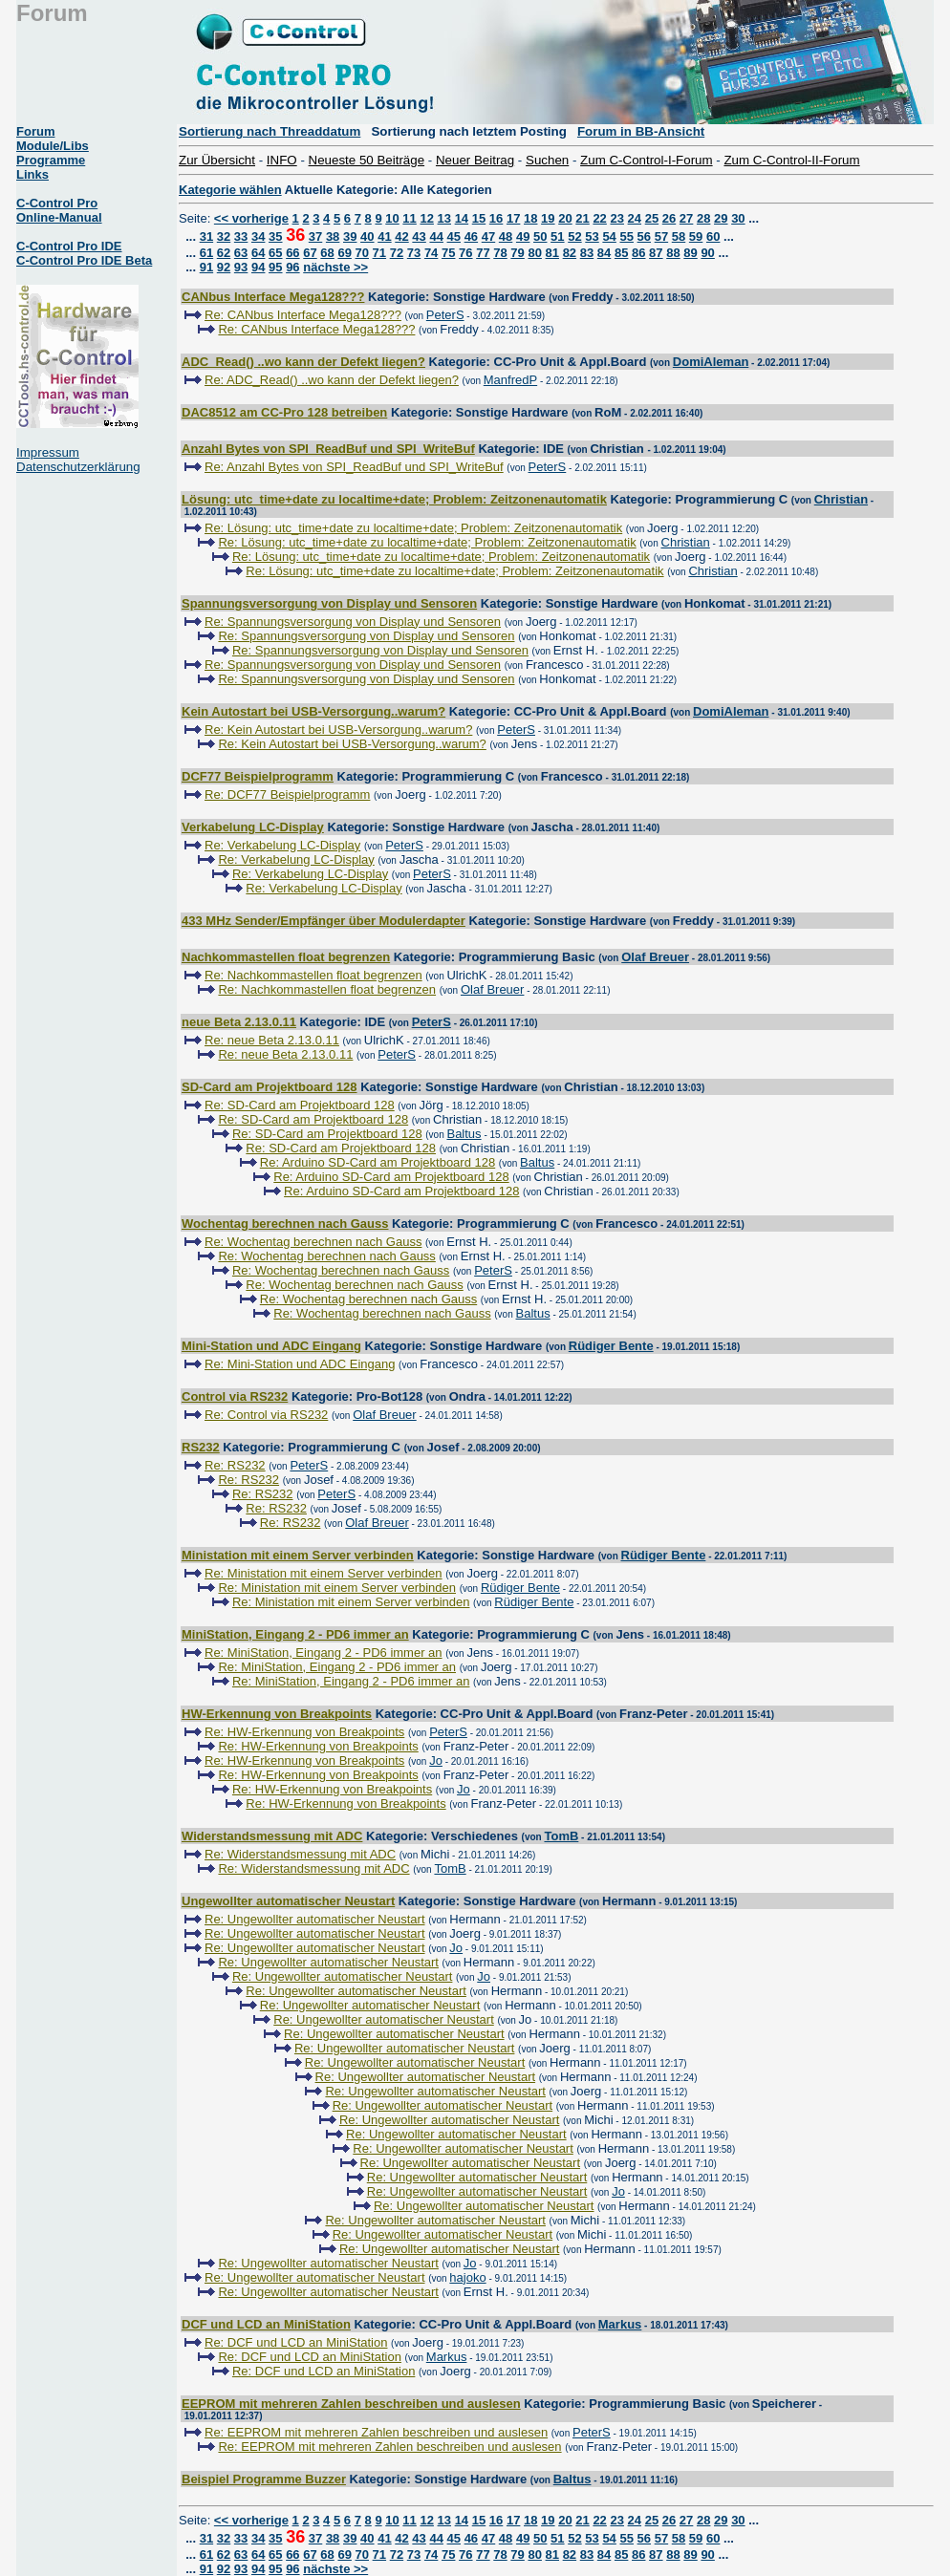 Image resolution: width=950 pixels, height=2576 pixels. I want to click on Forum in BB-Ansicht, so click(640, 131).